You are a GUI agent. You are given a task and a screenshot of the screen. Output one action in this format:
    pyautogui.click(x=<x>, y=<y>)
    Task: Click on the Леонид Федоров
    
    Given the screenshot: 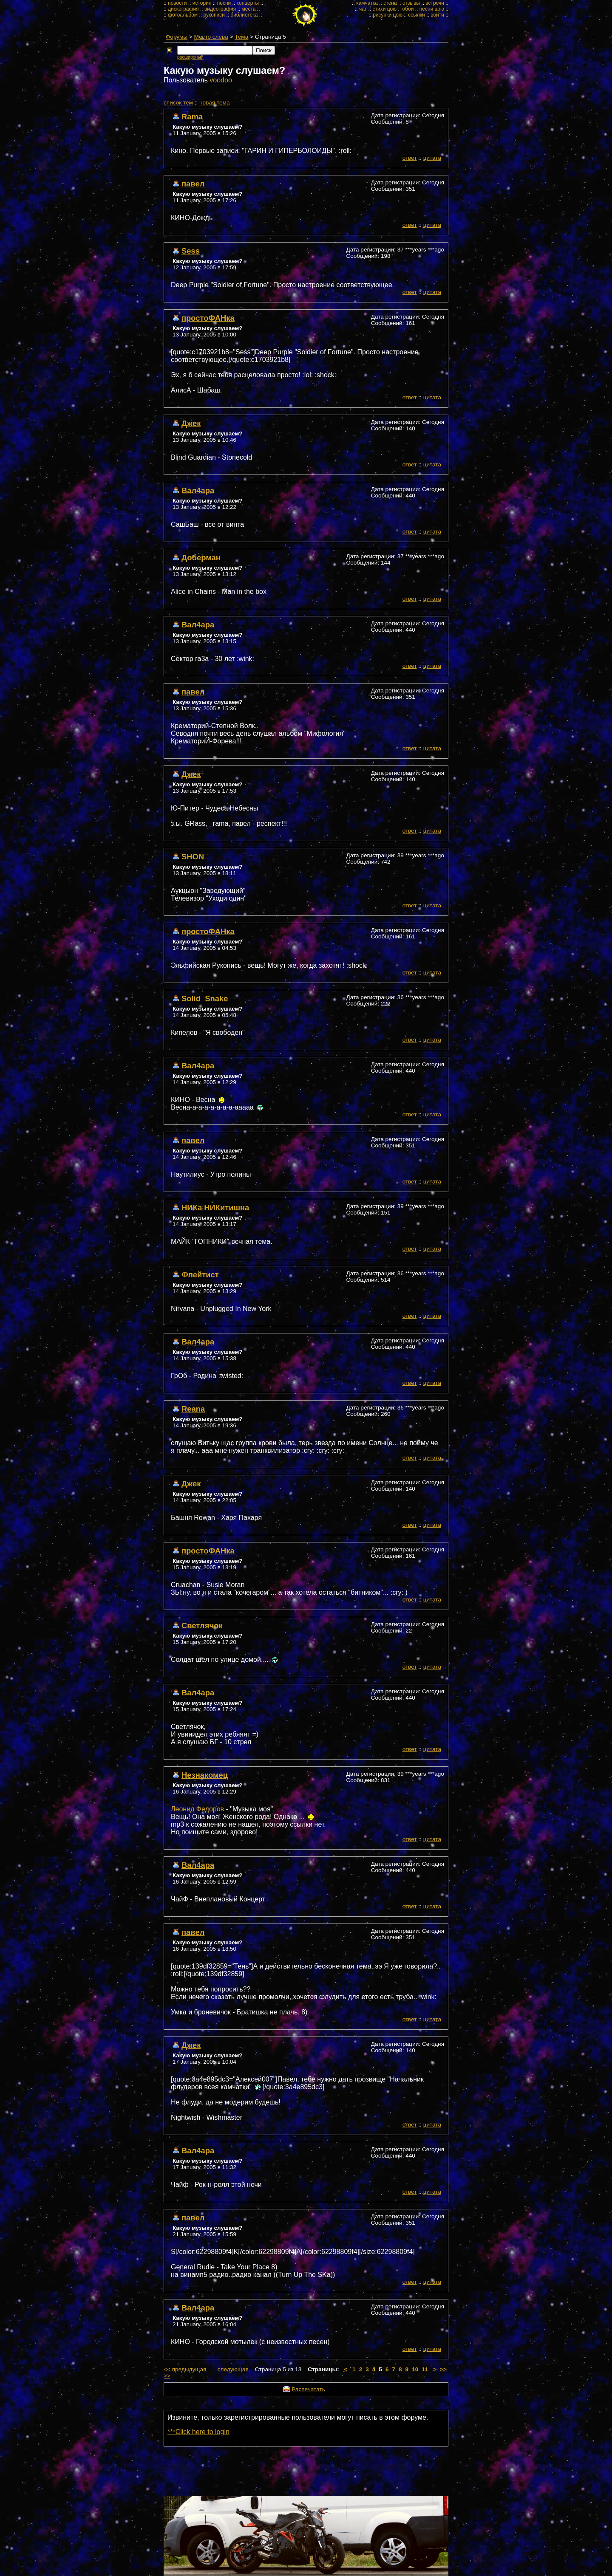 What is the action you would take?
    pyautogui.click(x=197, y=1809)
    